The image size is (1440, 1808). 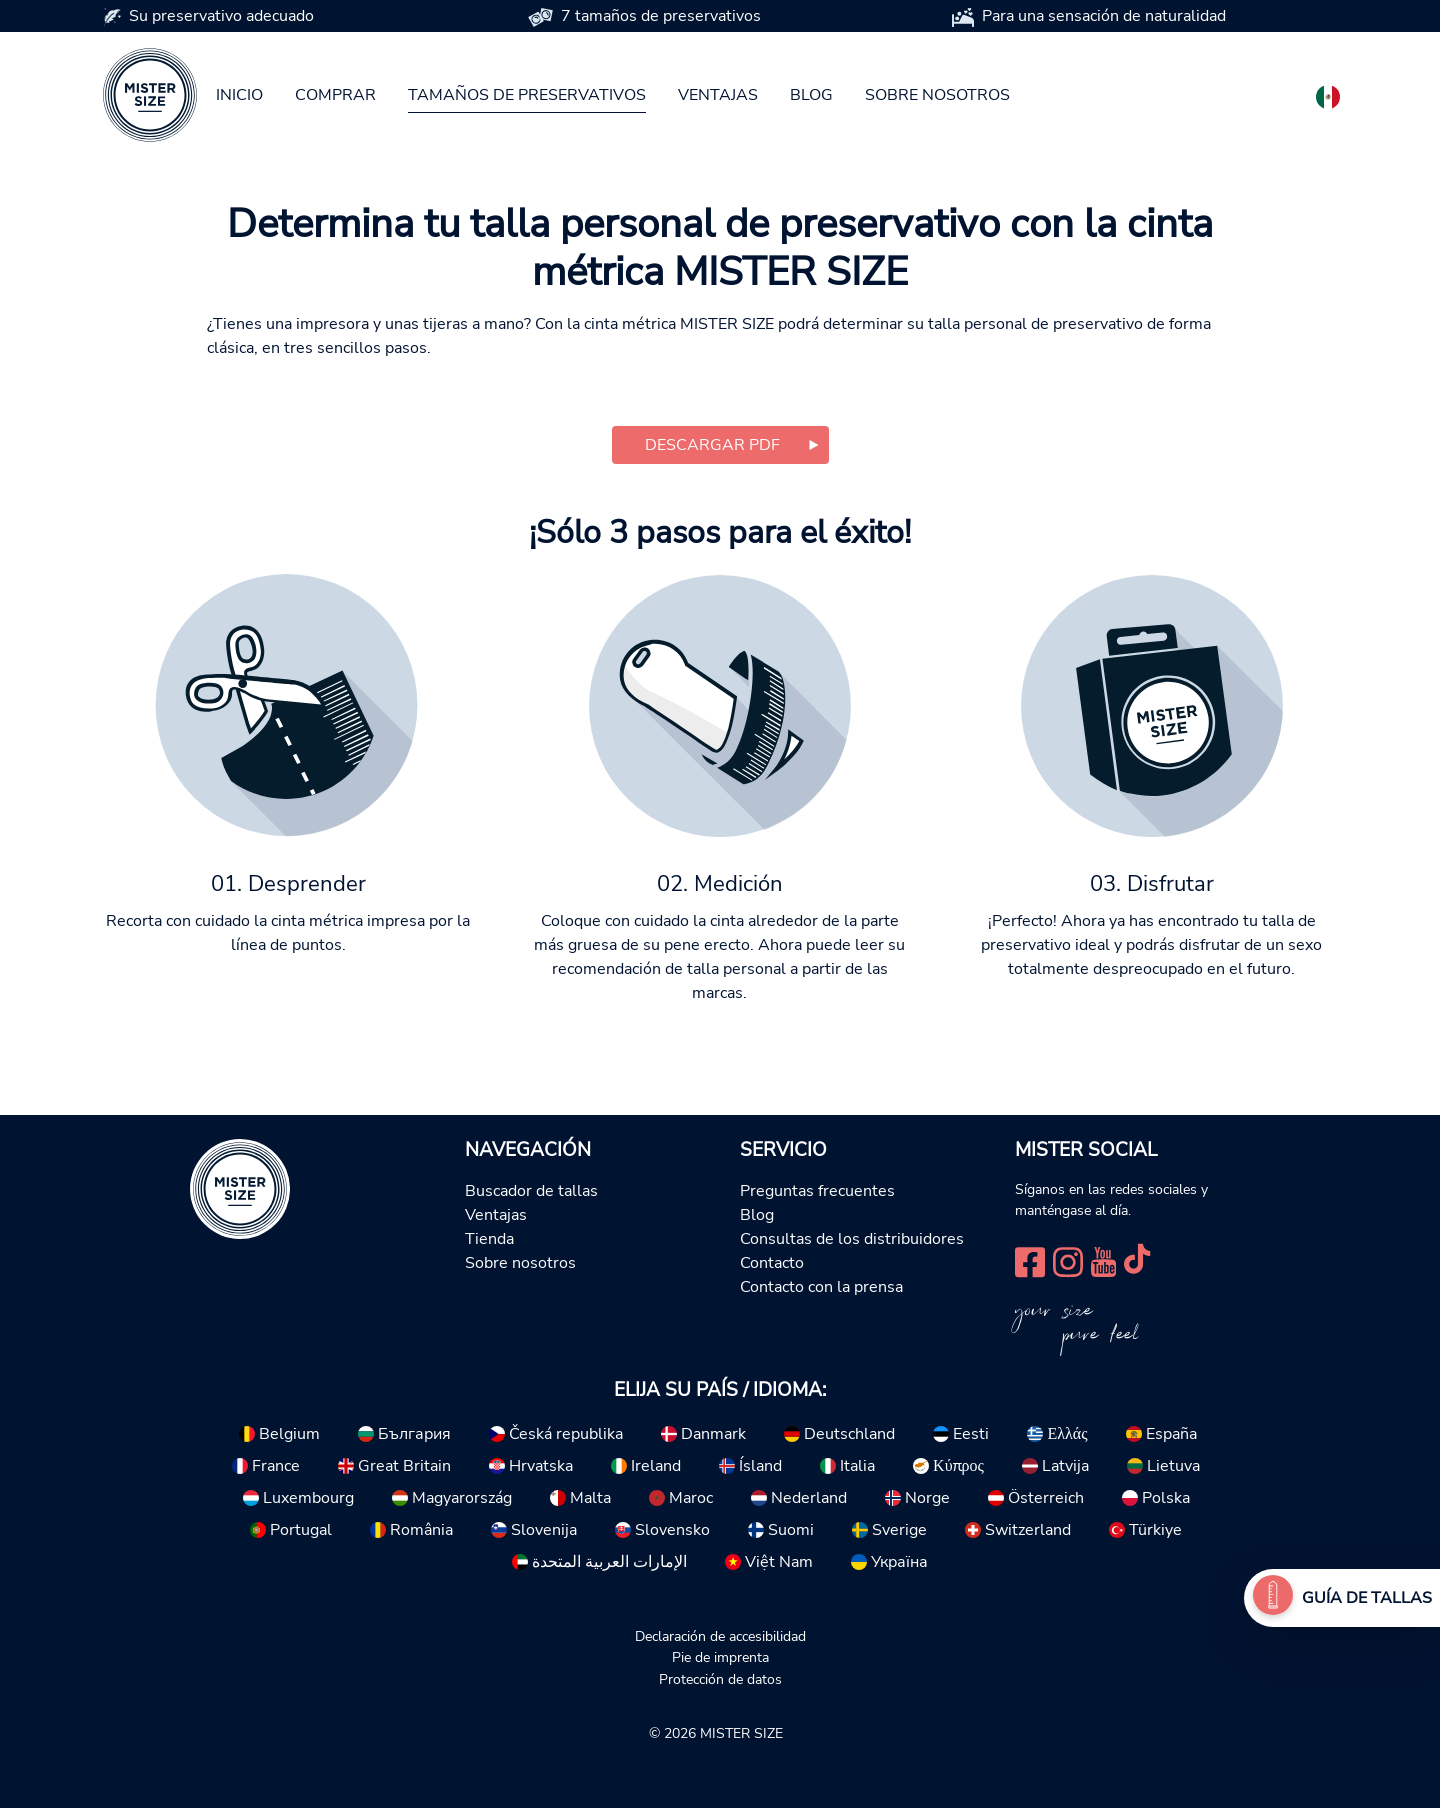 What do you see at coordinates (720, 1636) in the screenshot?
I see `Declaración de accesibilidad` at bounding box center [720, 1636].